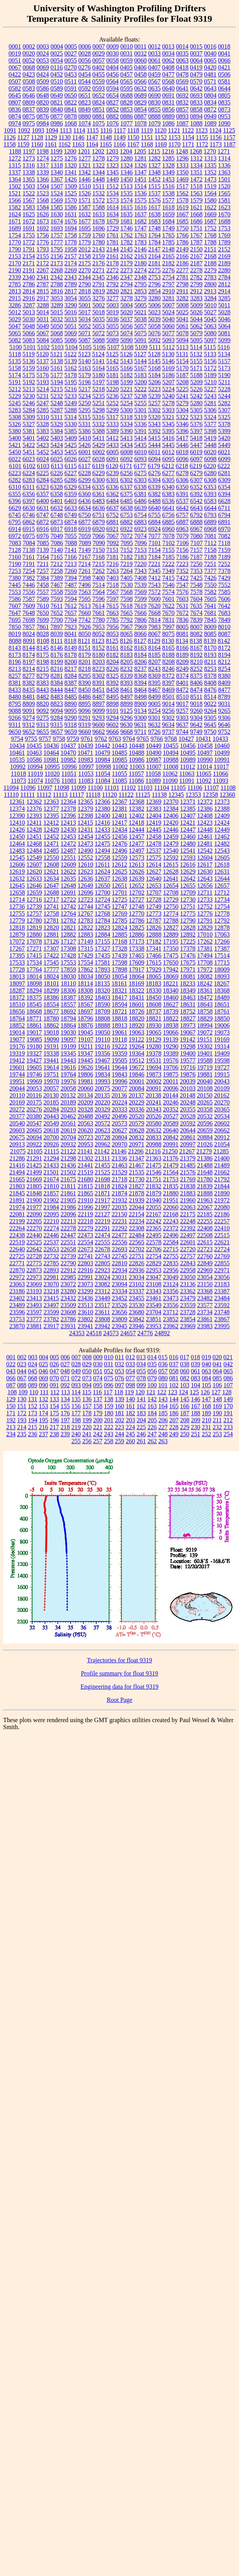  What do you see at coordinates (221, 1095) in the screenshot?
I see `20162` at bounding box center [221, 1095].